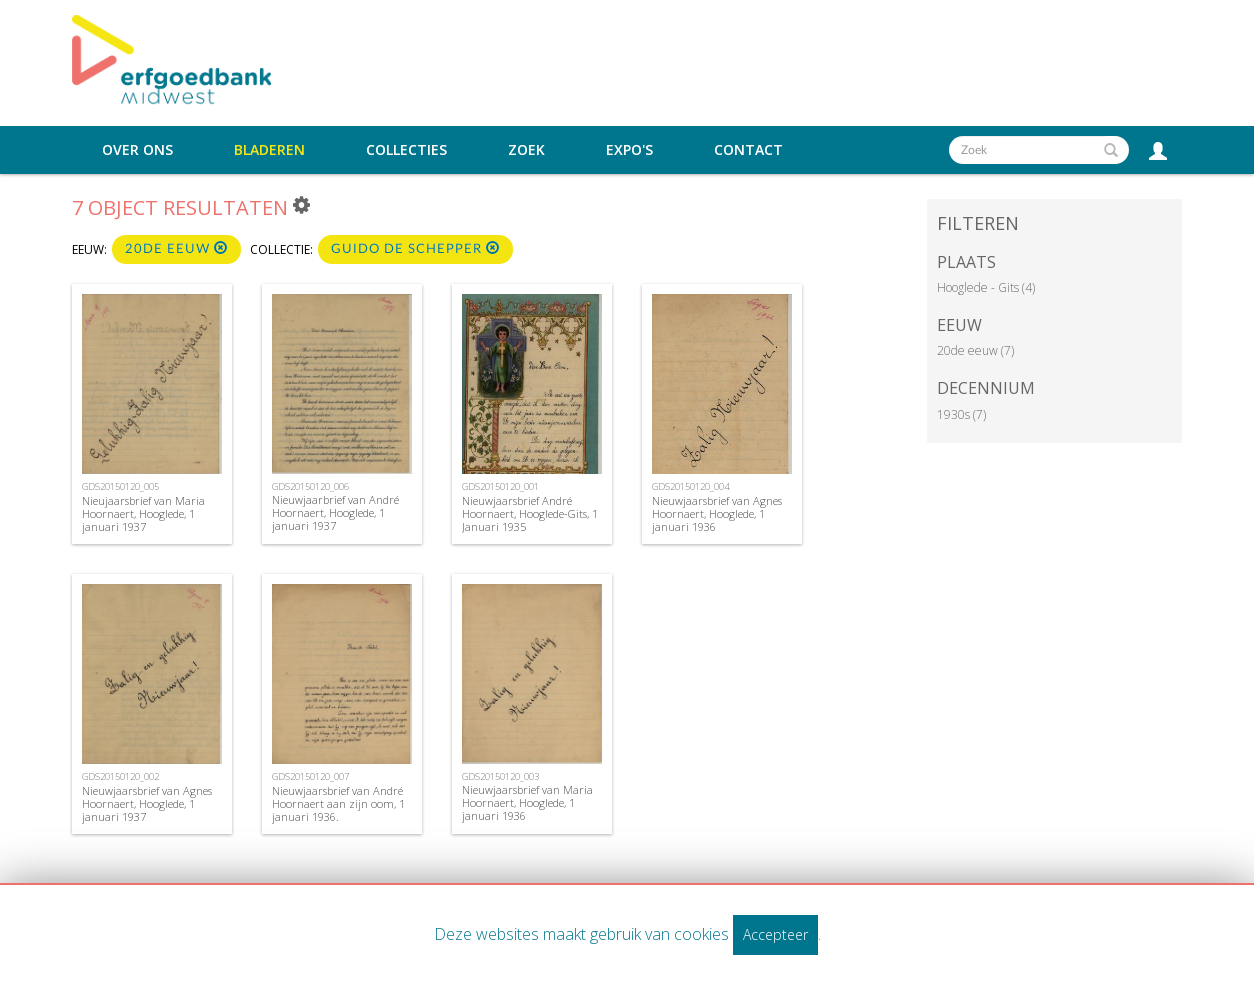 The image size is (1254, 985). What do you see at coordinates (335, 512) in the screenshot?
I see `Nieuwjaarbrief van André Hoornaert, Hooglede, 1 januari 1937` at bounding box center [335, 512].